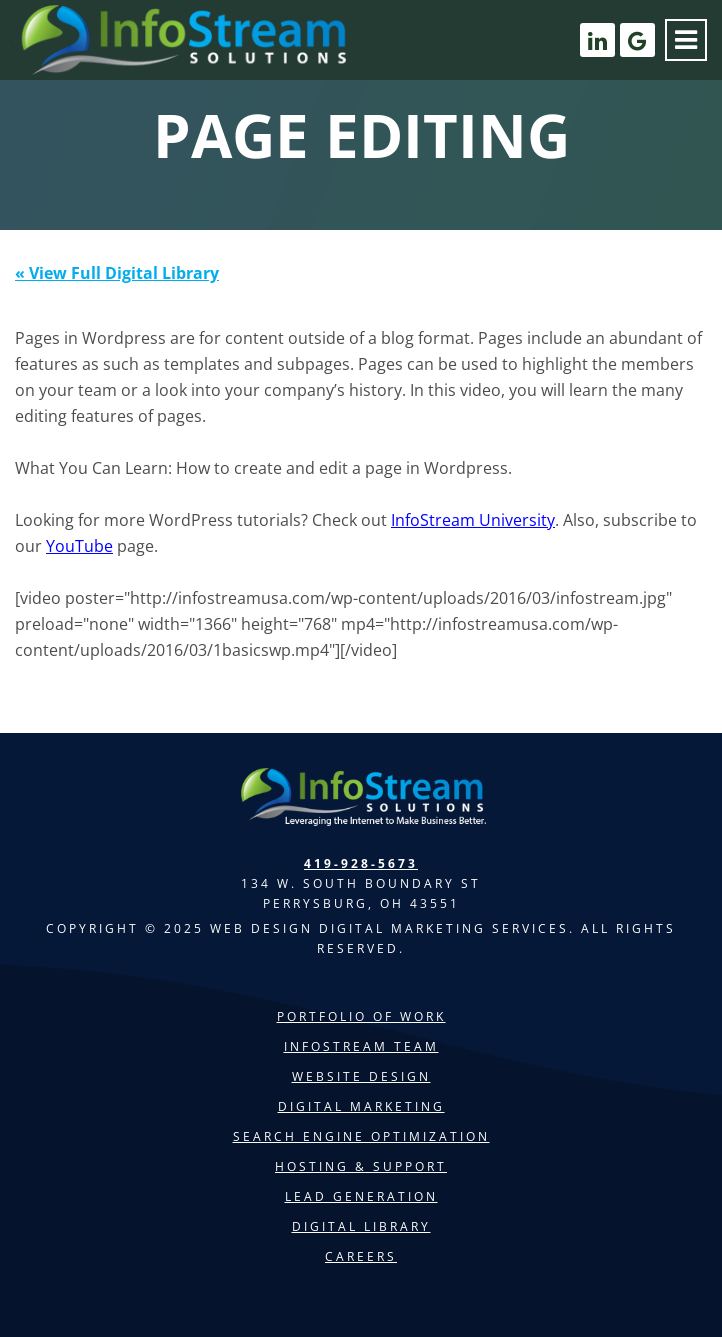 This screenshot has height=1337, width=722. I want to click on « View Full Digital Library, so click(117, 273).